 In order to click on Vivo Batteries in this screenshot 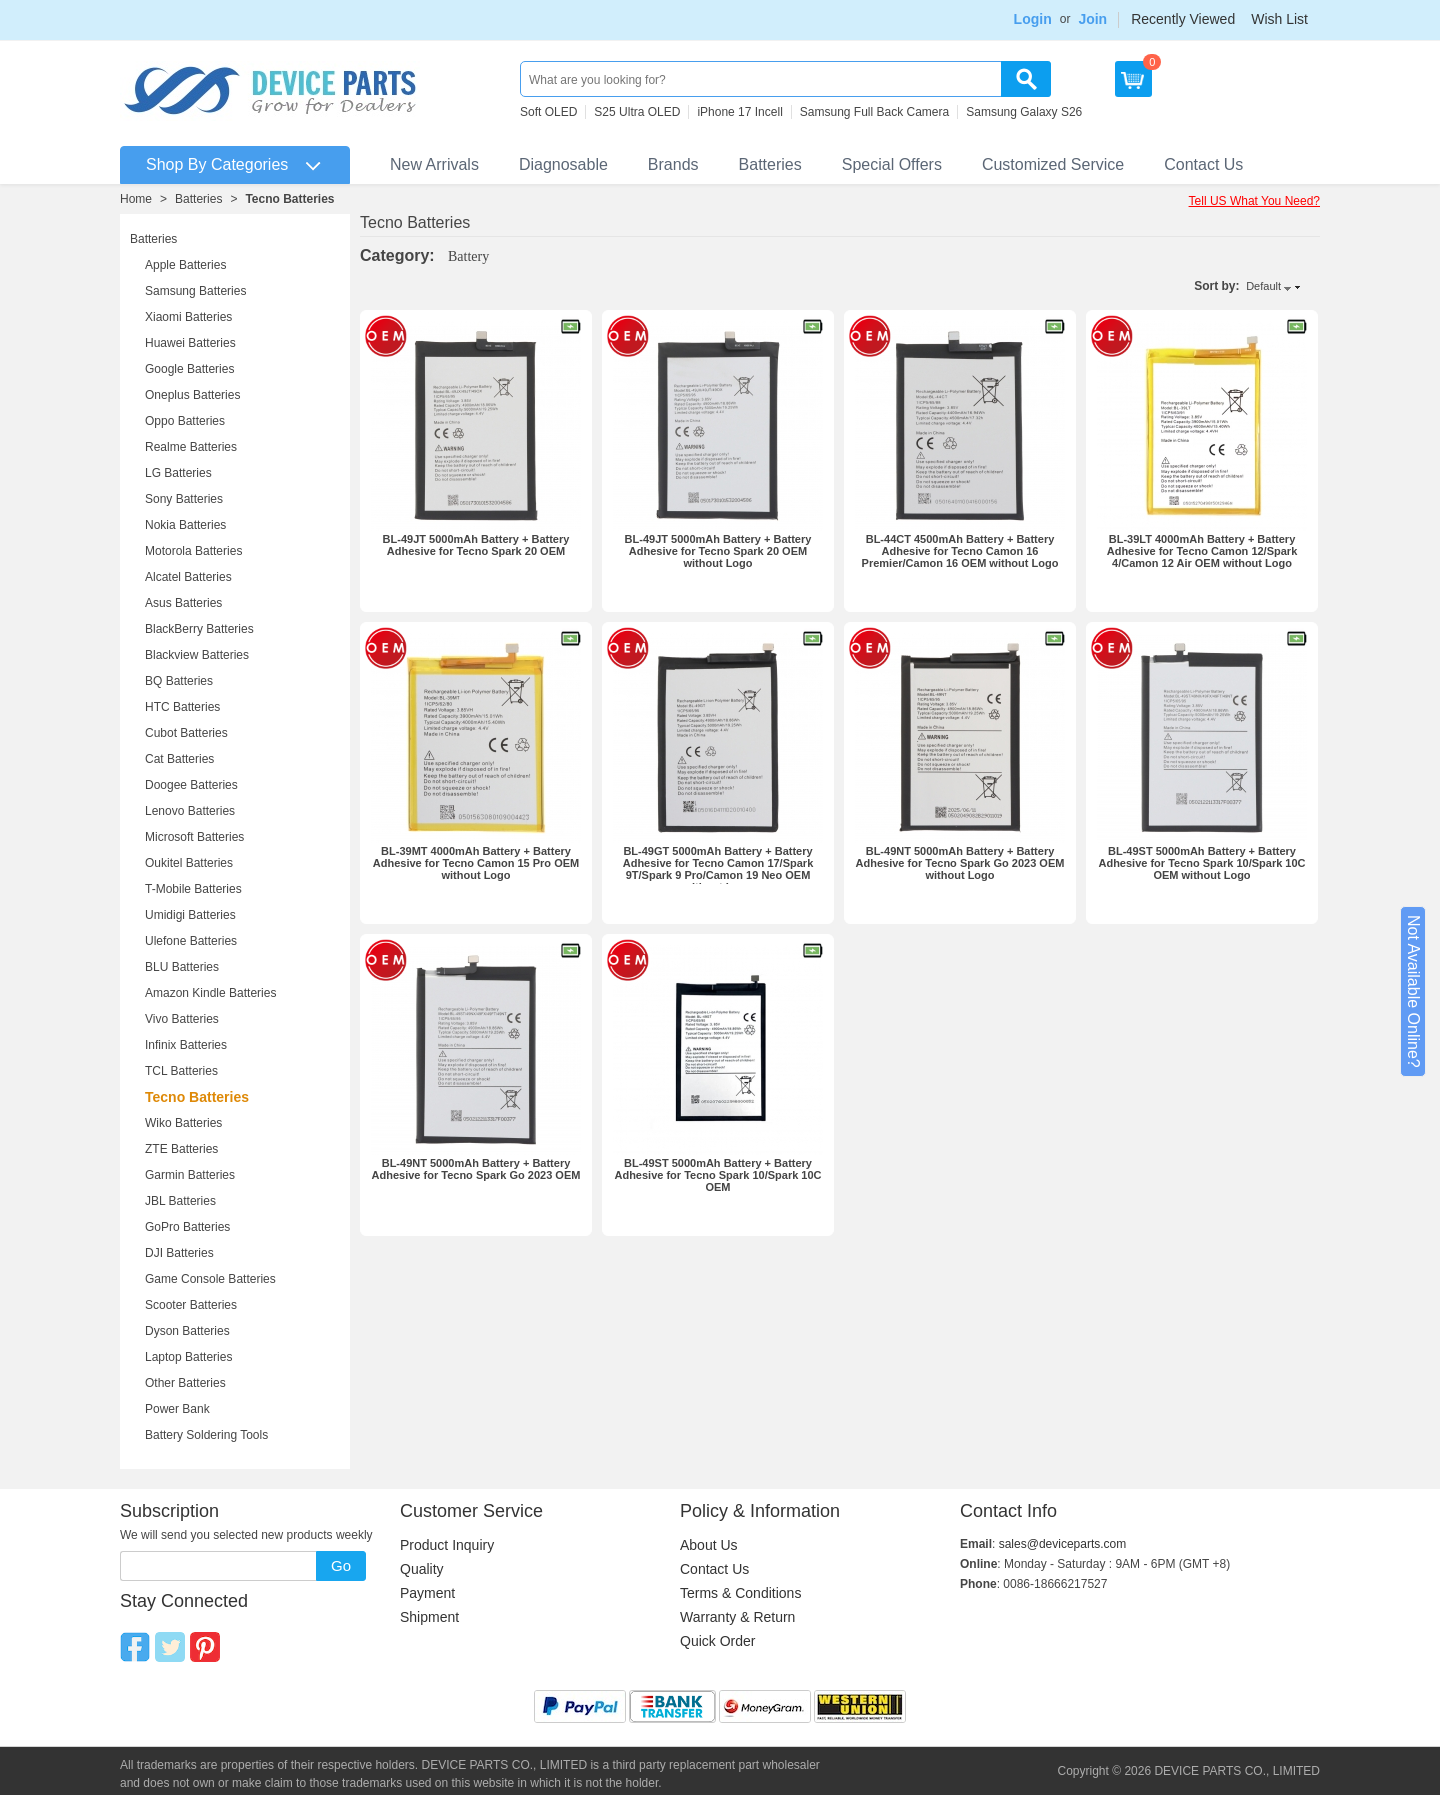, I will do `click(182, 1019)`.